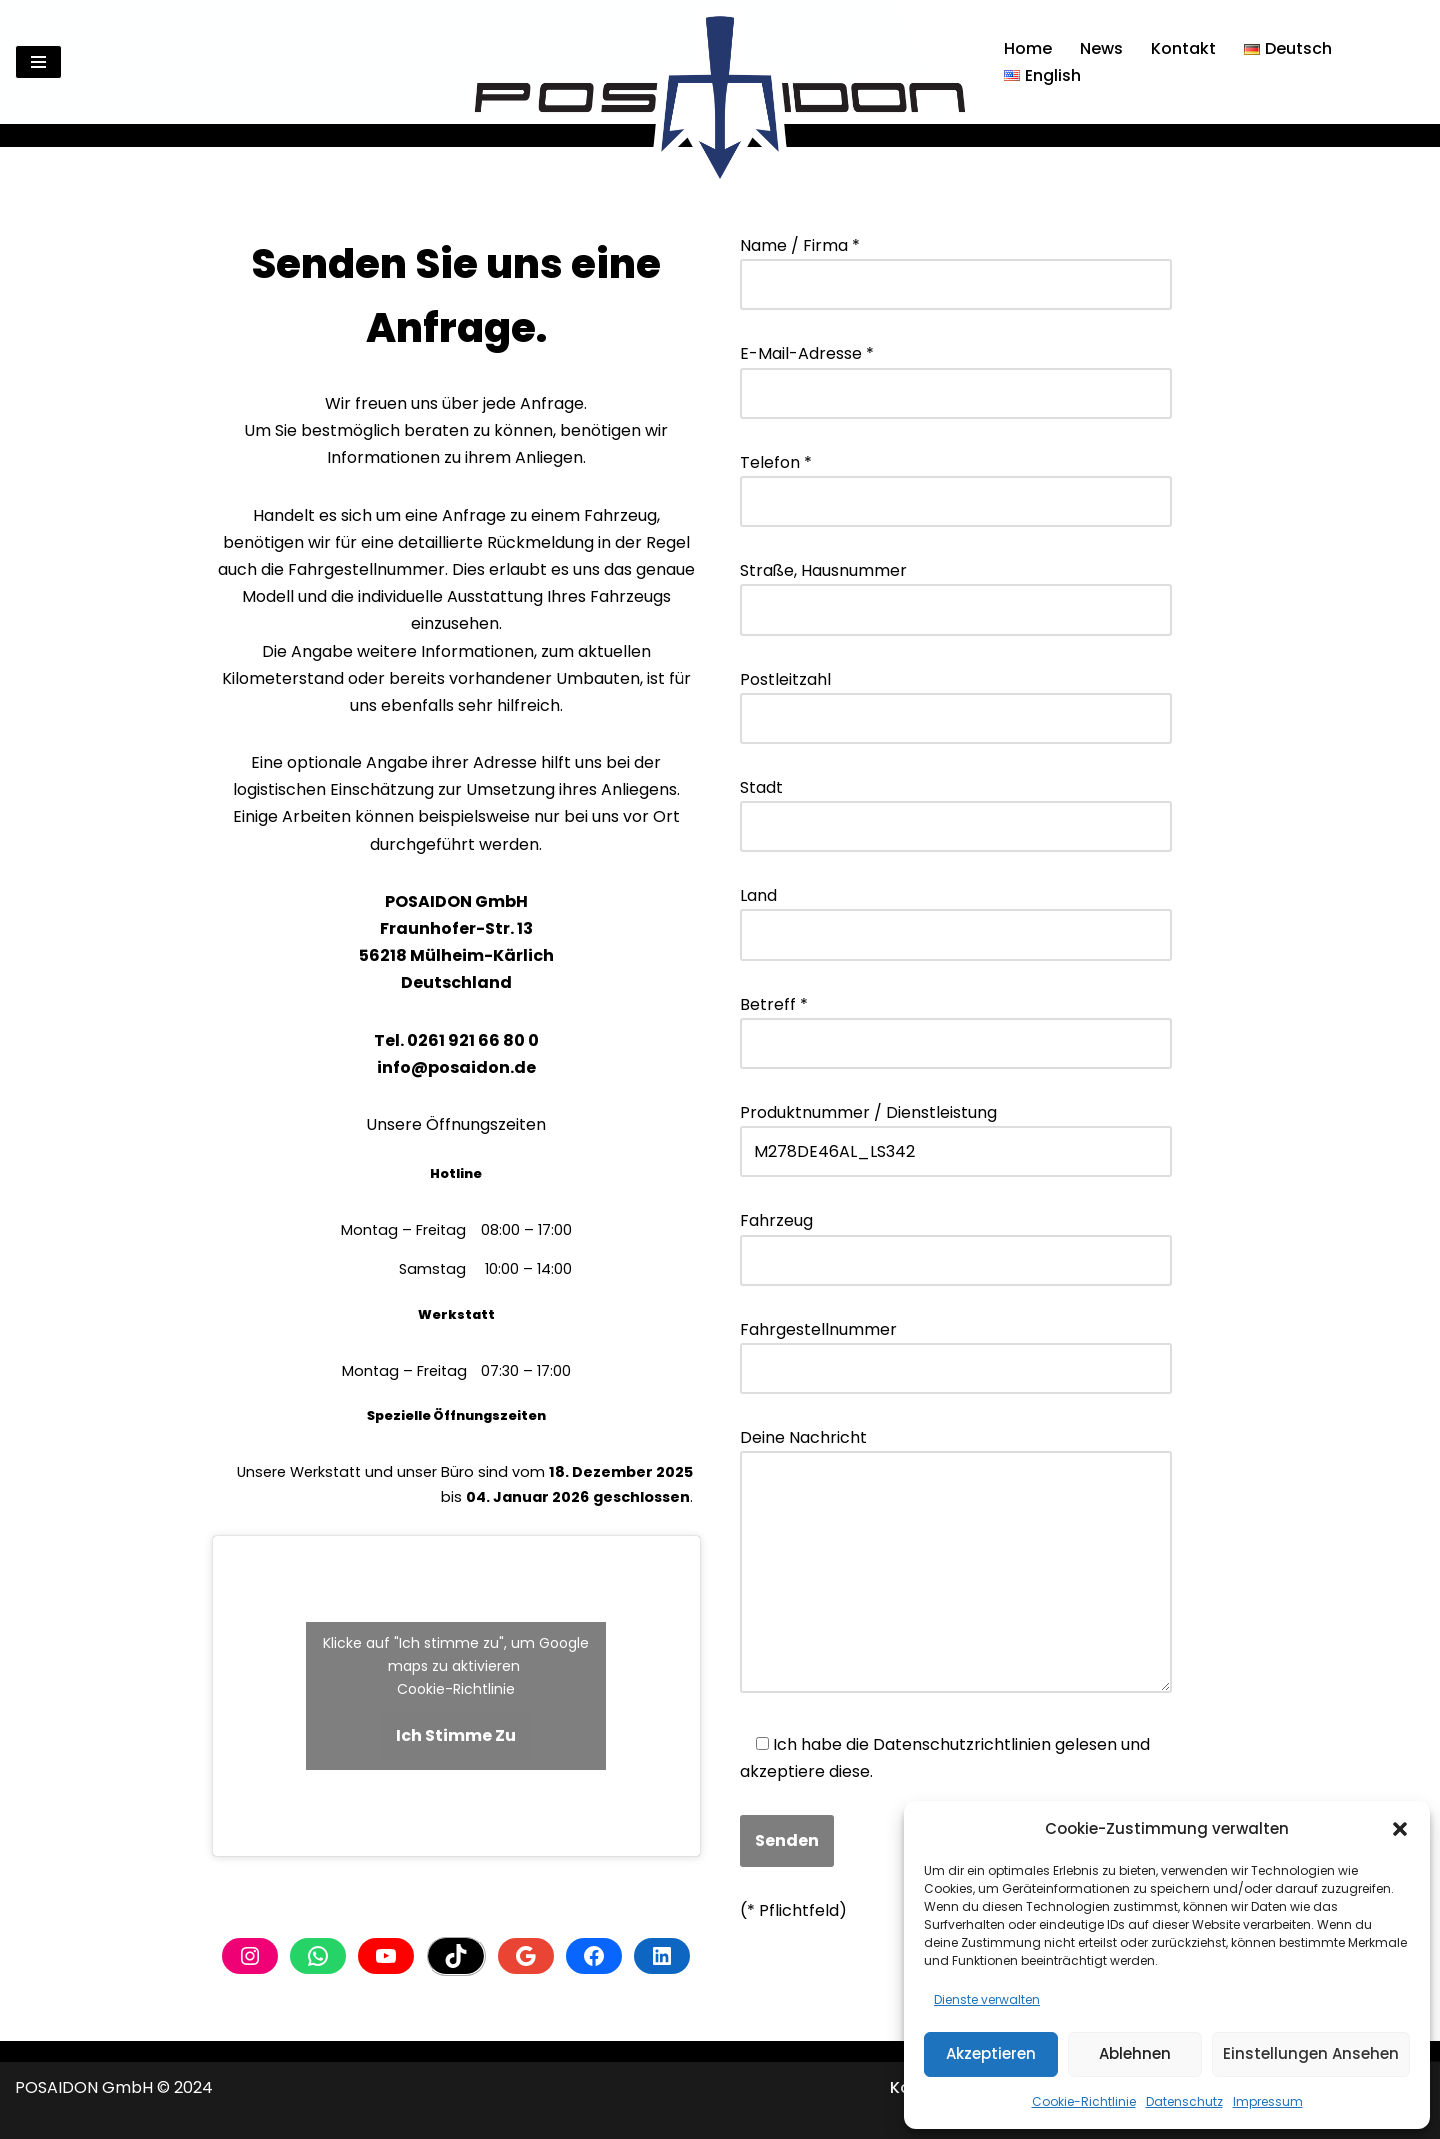 This screenshot has height=2139, width=1440. I want to click on Name / Firma *, so click(956, 265).